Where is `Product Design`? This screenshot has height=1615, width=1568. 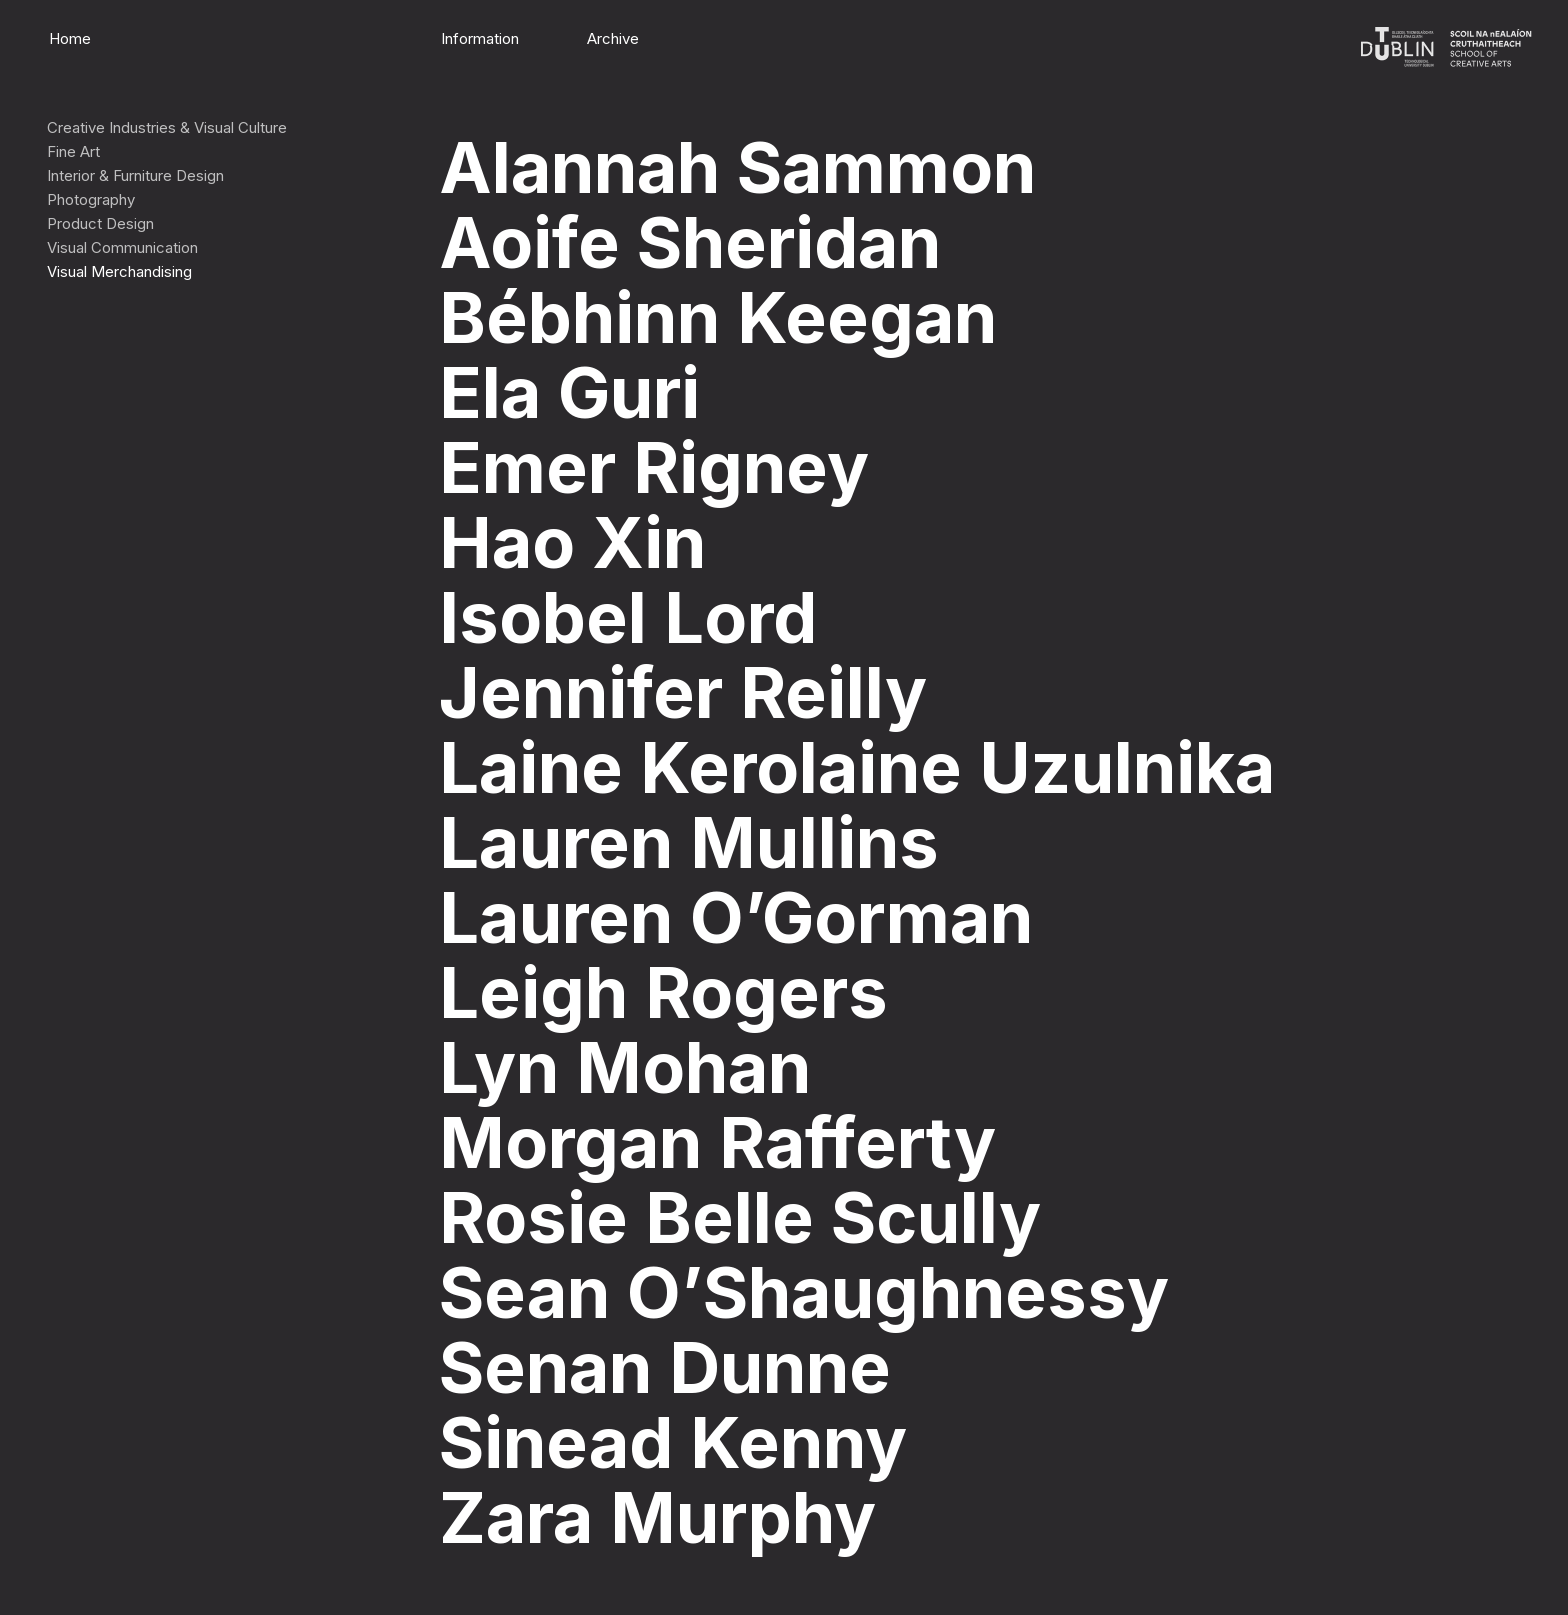
Product Design is located at coordinates (100, 223).